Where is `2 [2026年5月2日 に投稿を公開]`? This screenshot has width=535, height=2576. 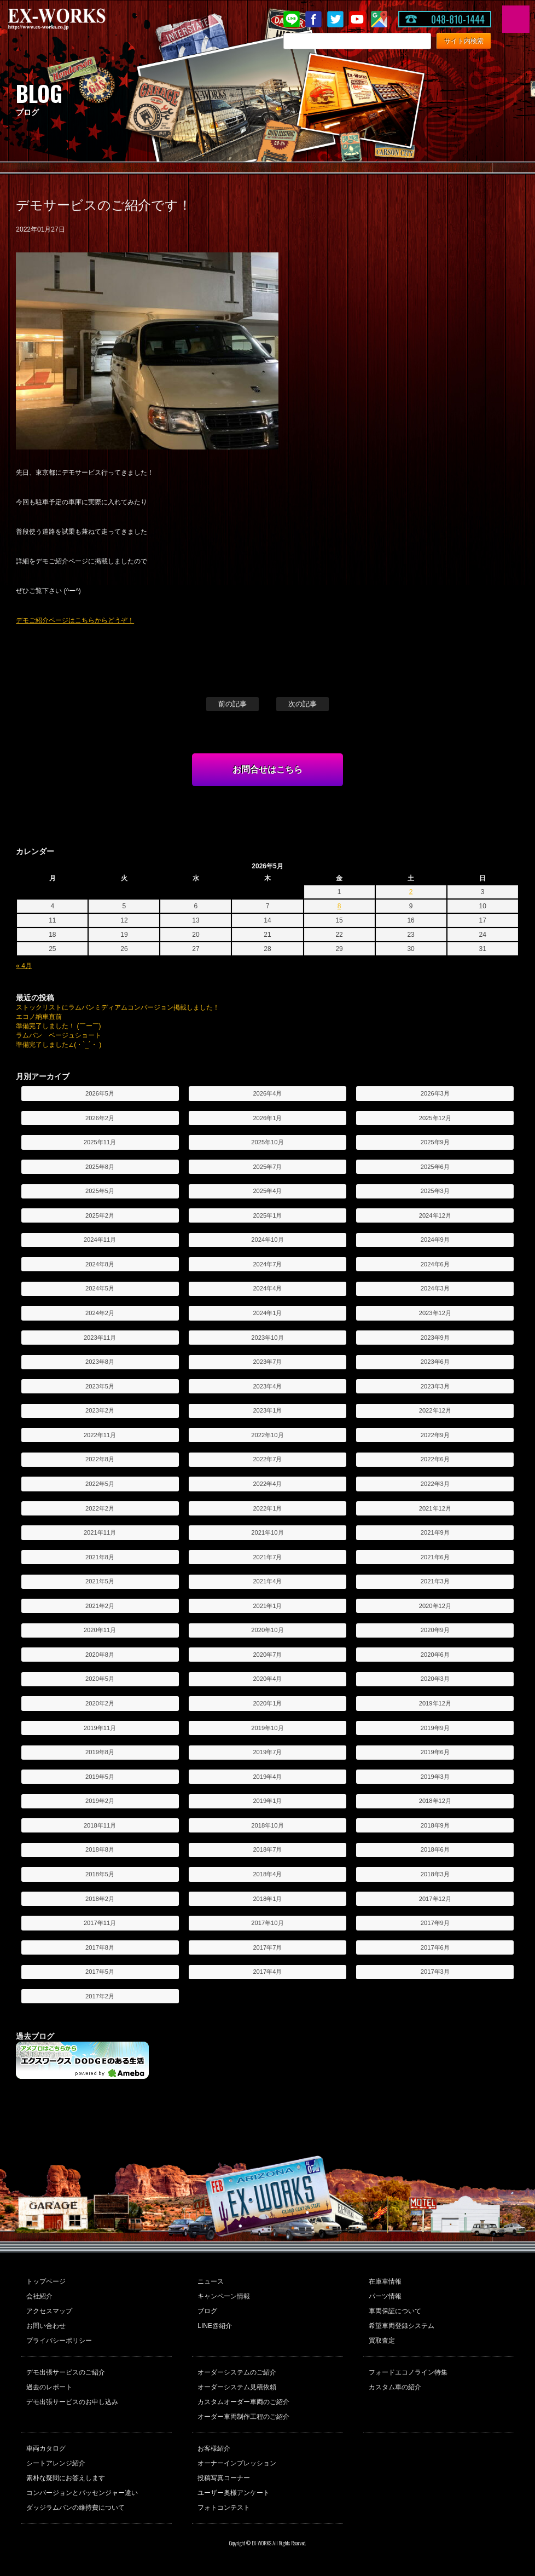
2 [2026年5月2日 に投稿を公開] is located at coordinates (411, 892).